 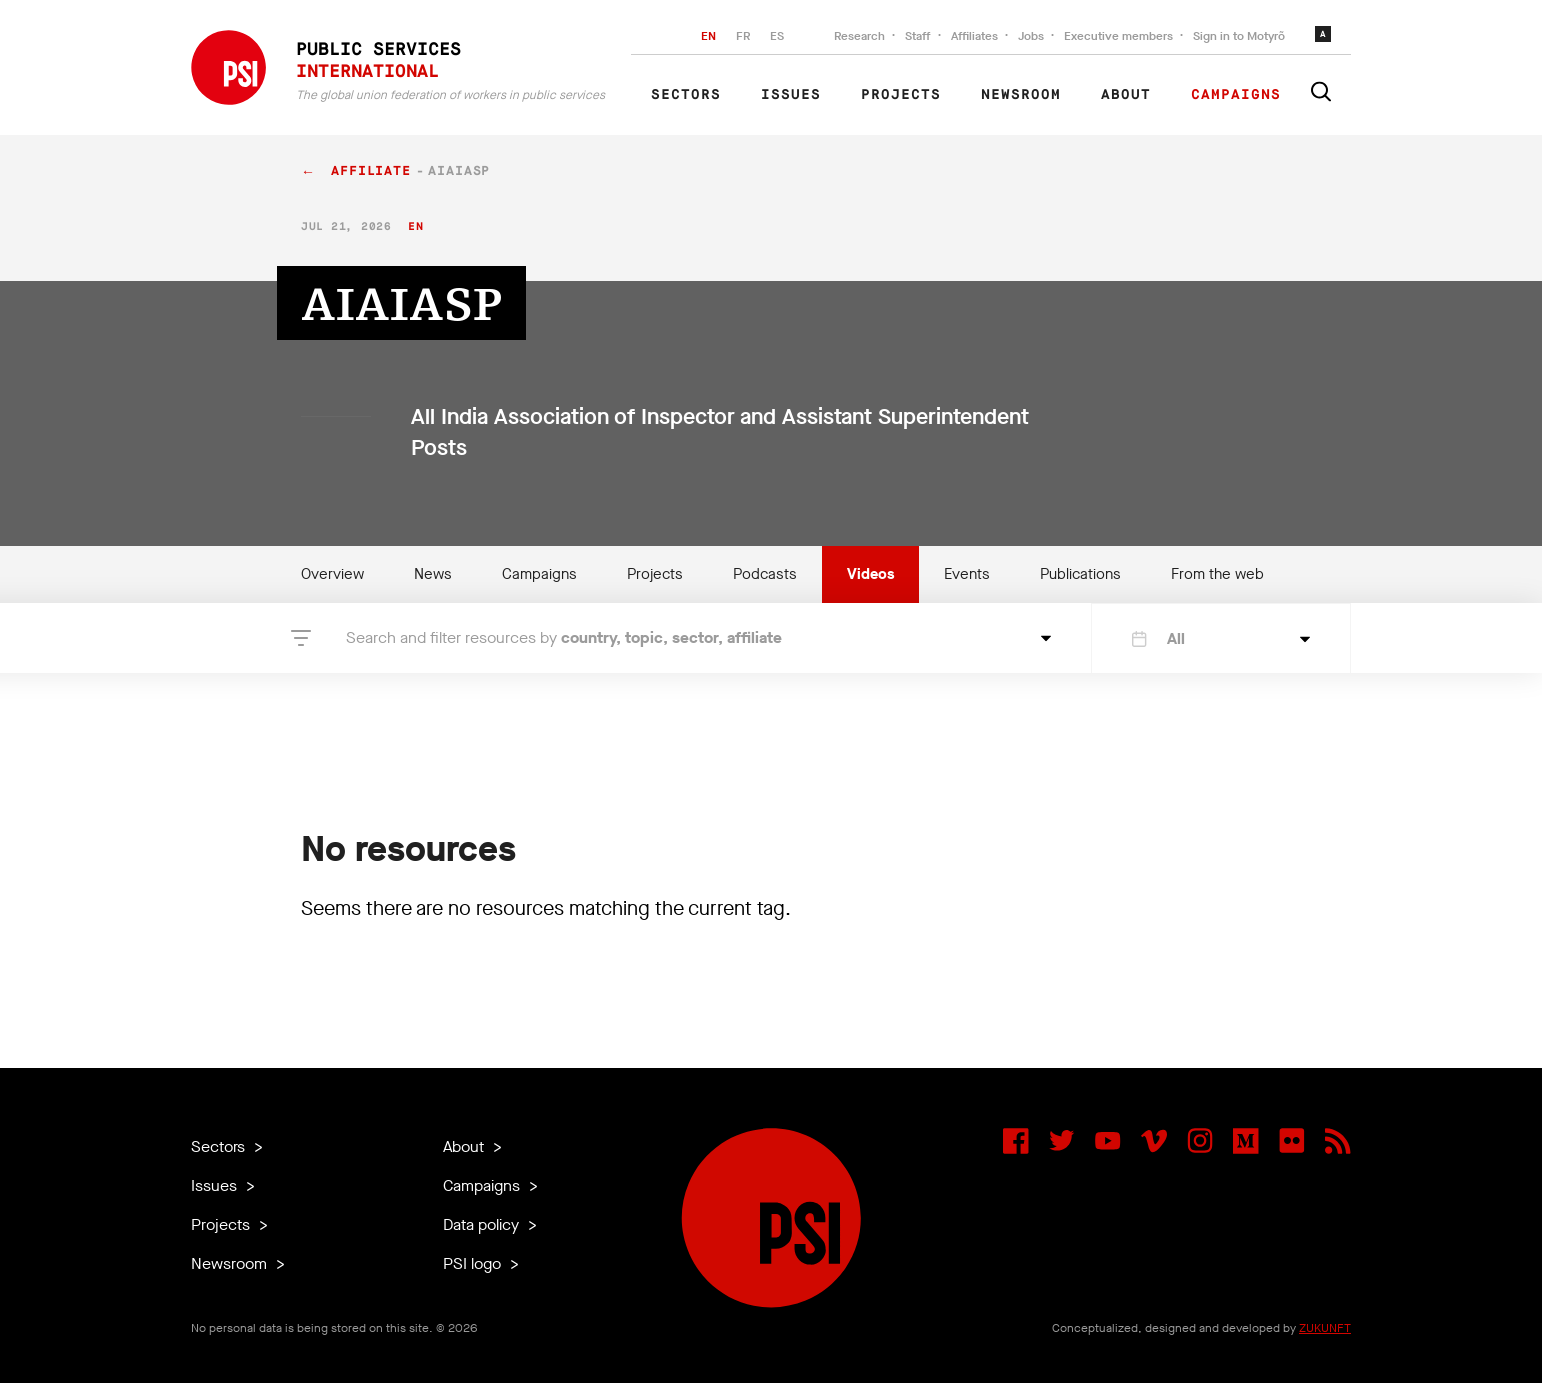 I want to click on FR, so click(x=743, y=36).